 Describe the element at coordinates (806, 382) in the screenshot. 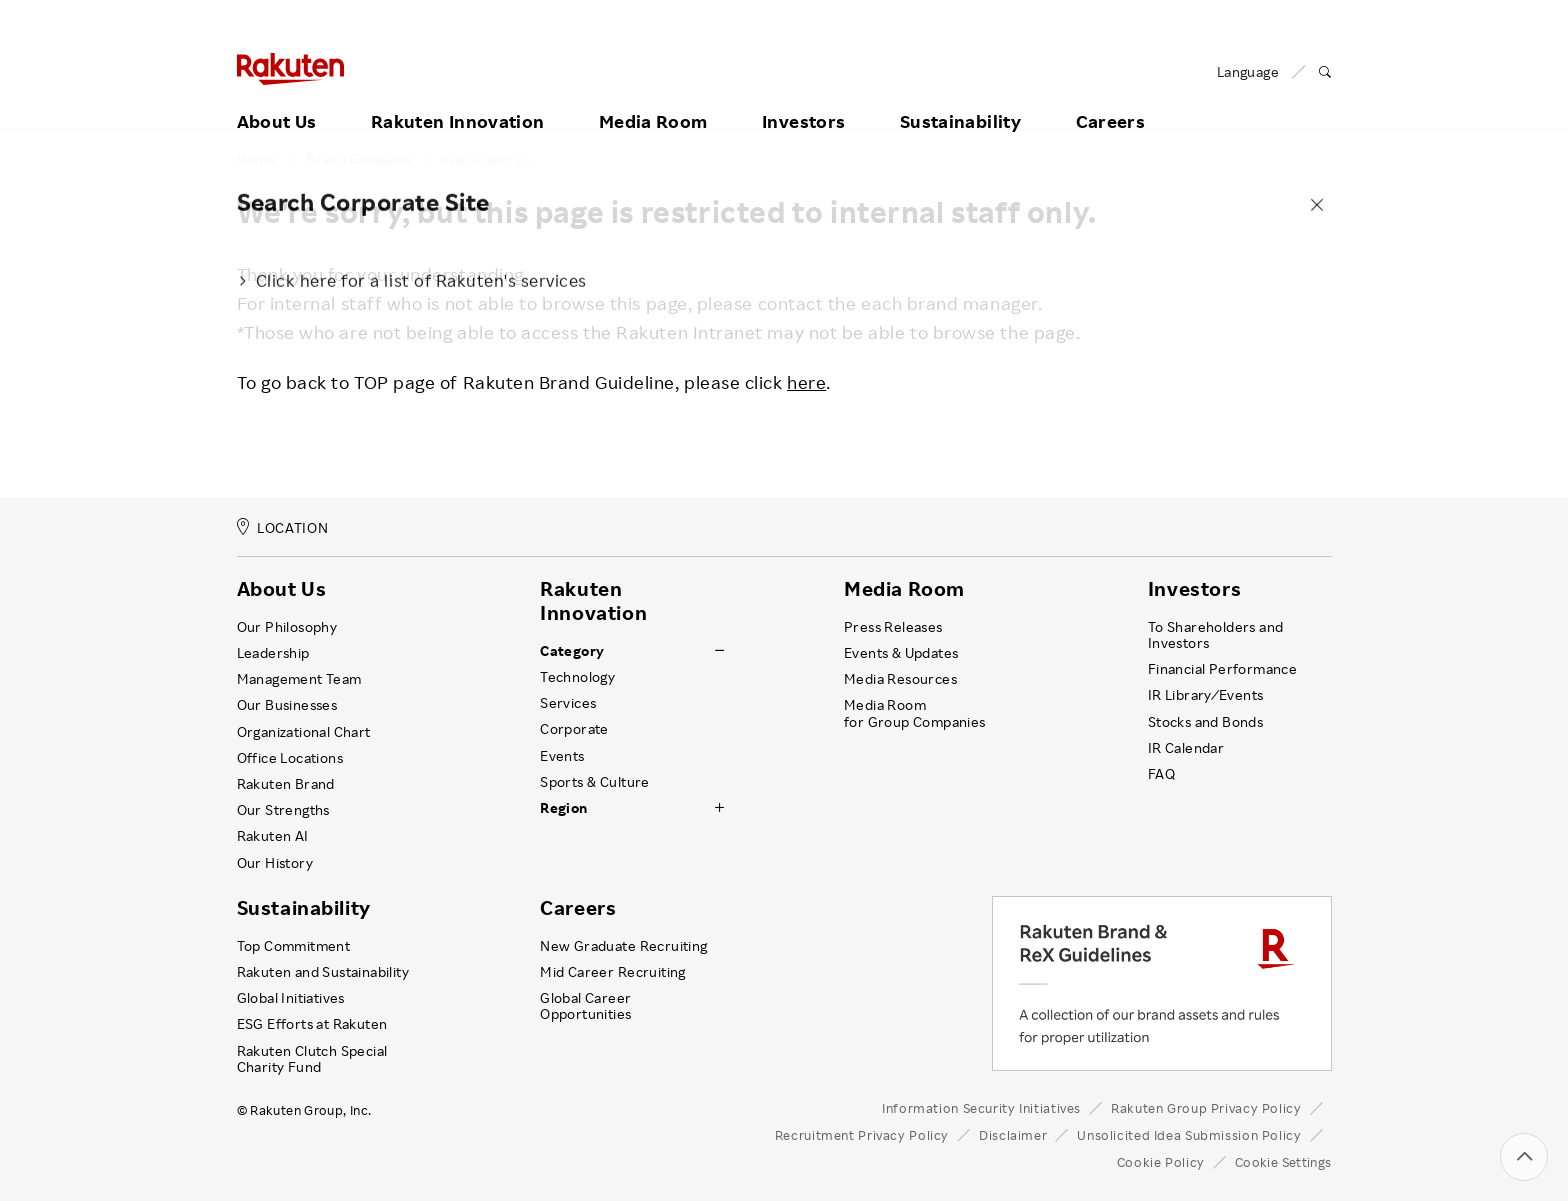

I see `here` at that location.